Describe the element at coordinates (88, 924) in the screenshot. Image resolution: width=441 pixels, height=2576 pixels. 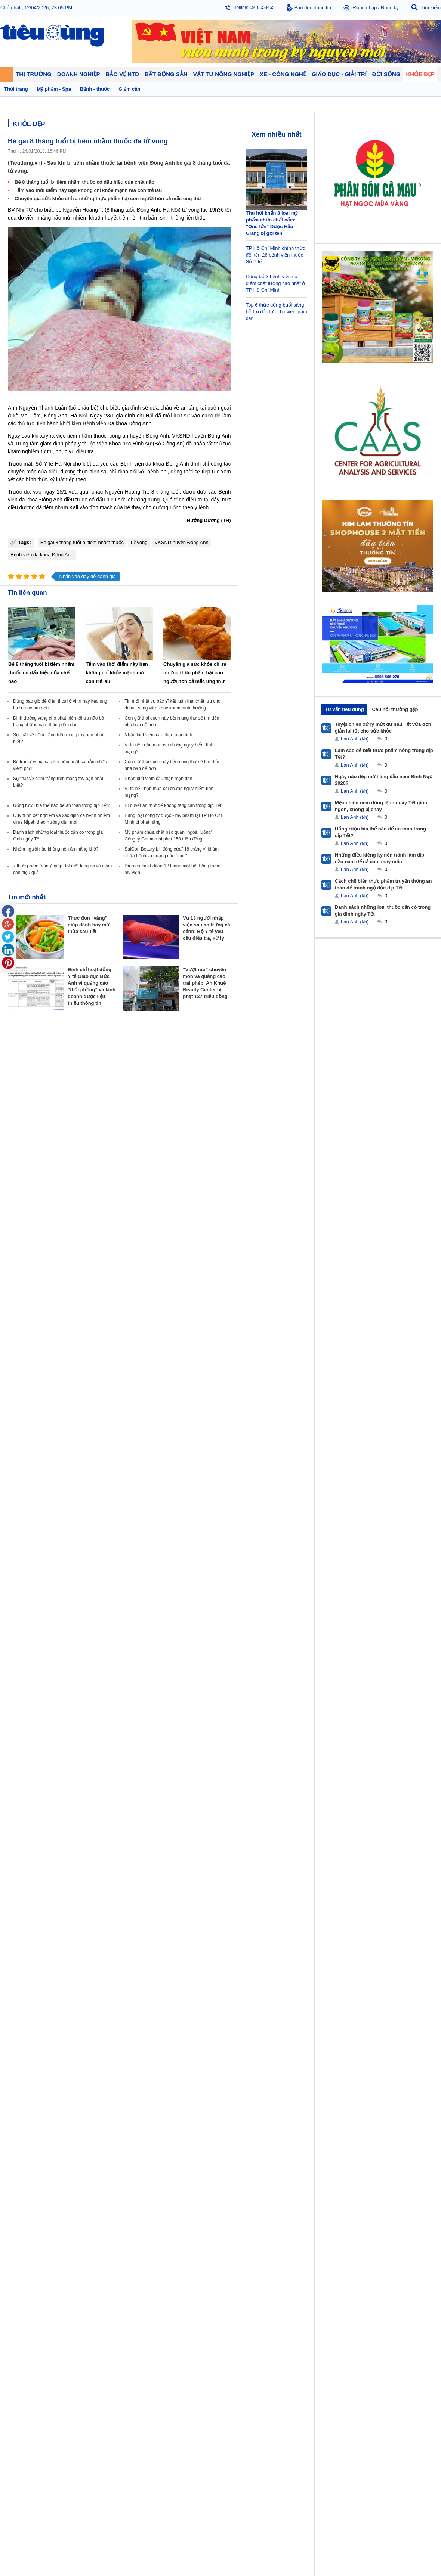
I see `Thực đơn "vàng" giúp đánh bay mỡ thừa sau Tết` at that location.